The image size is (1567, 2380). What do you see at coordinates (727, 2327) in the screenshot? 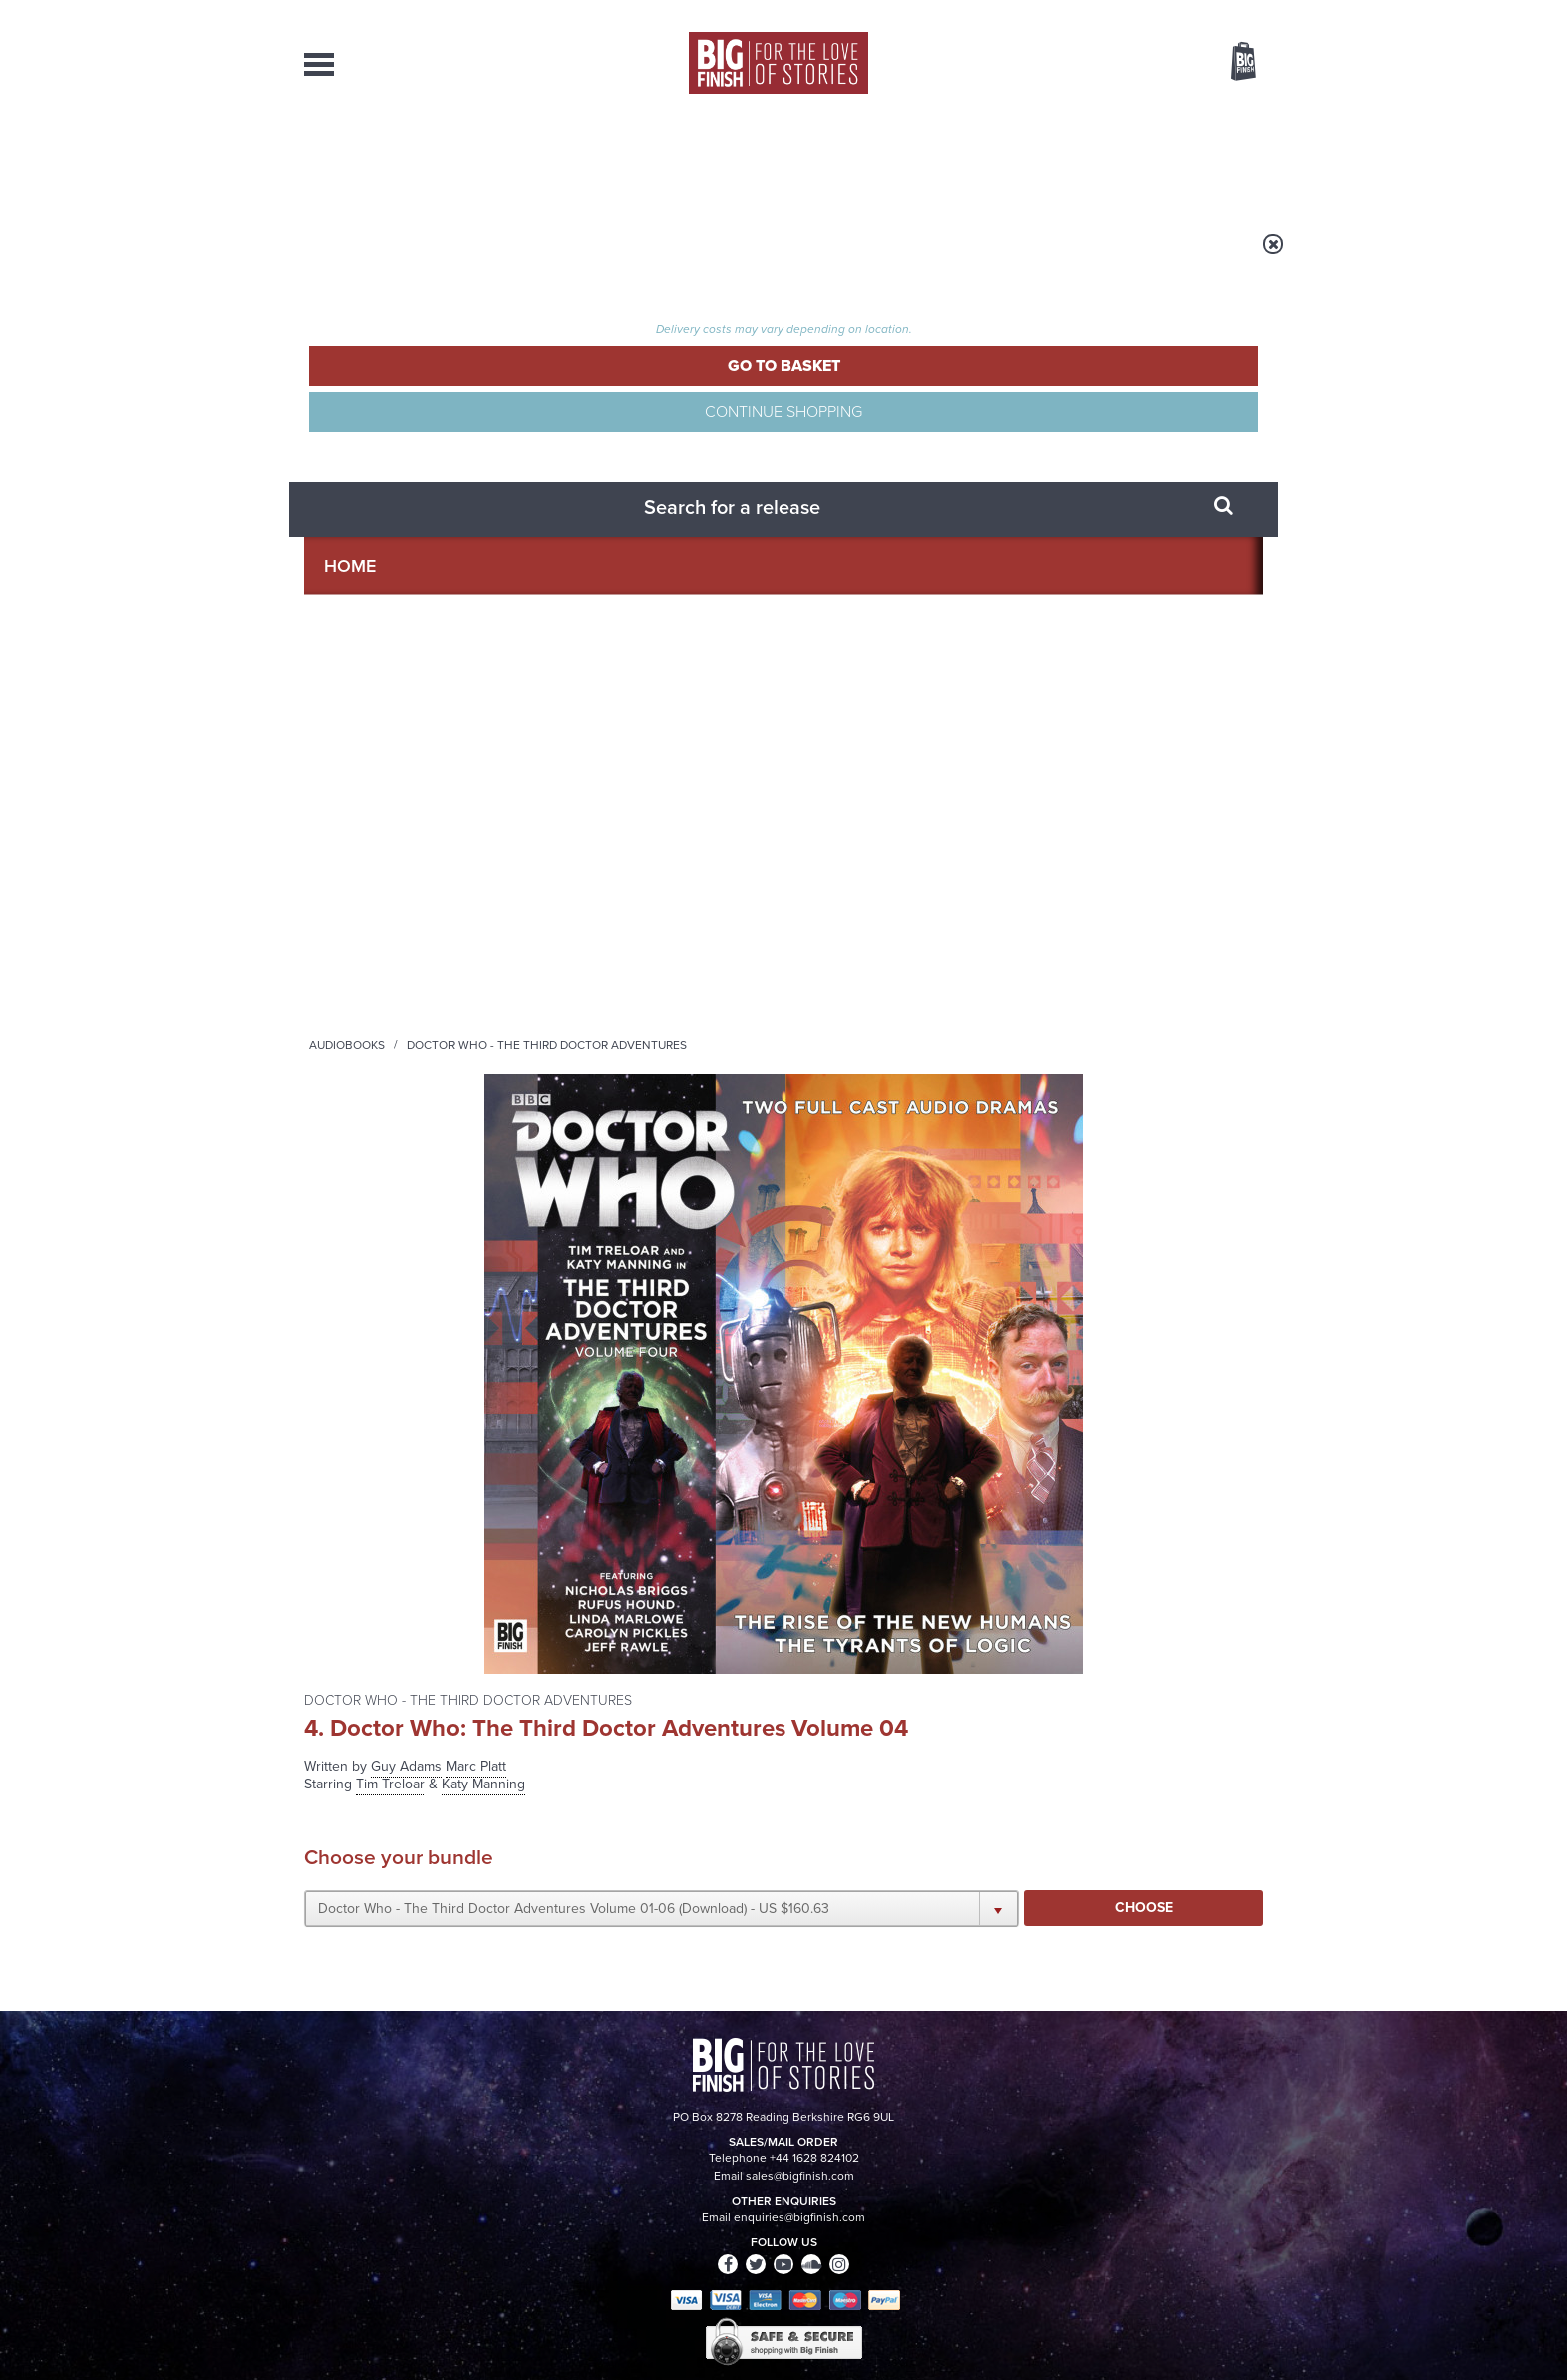
I see `Terms & Conditions` at bounding box center [727, 2327].